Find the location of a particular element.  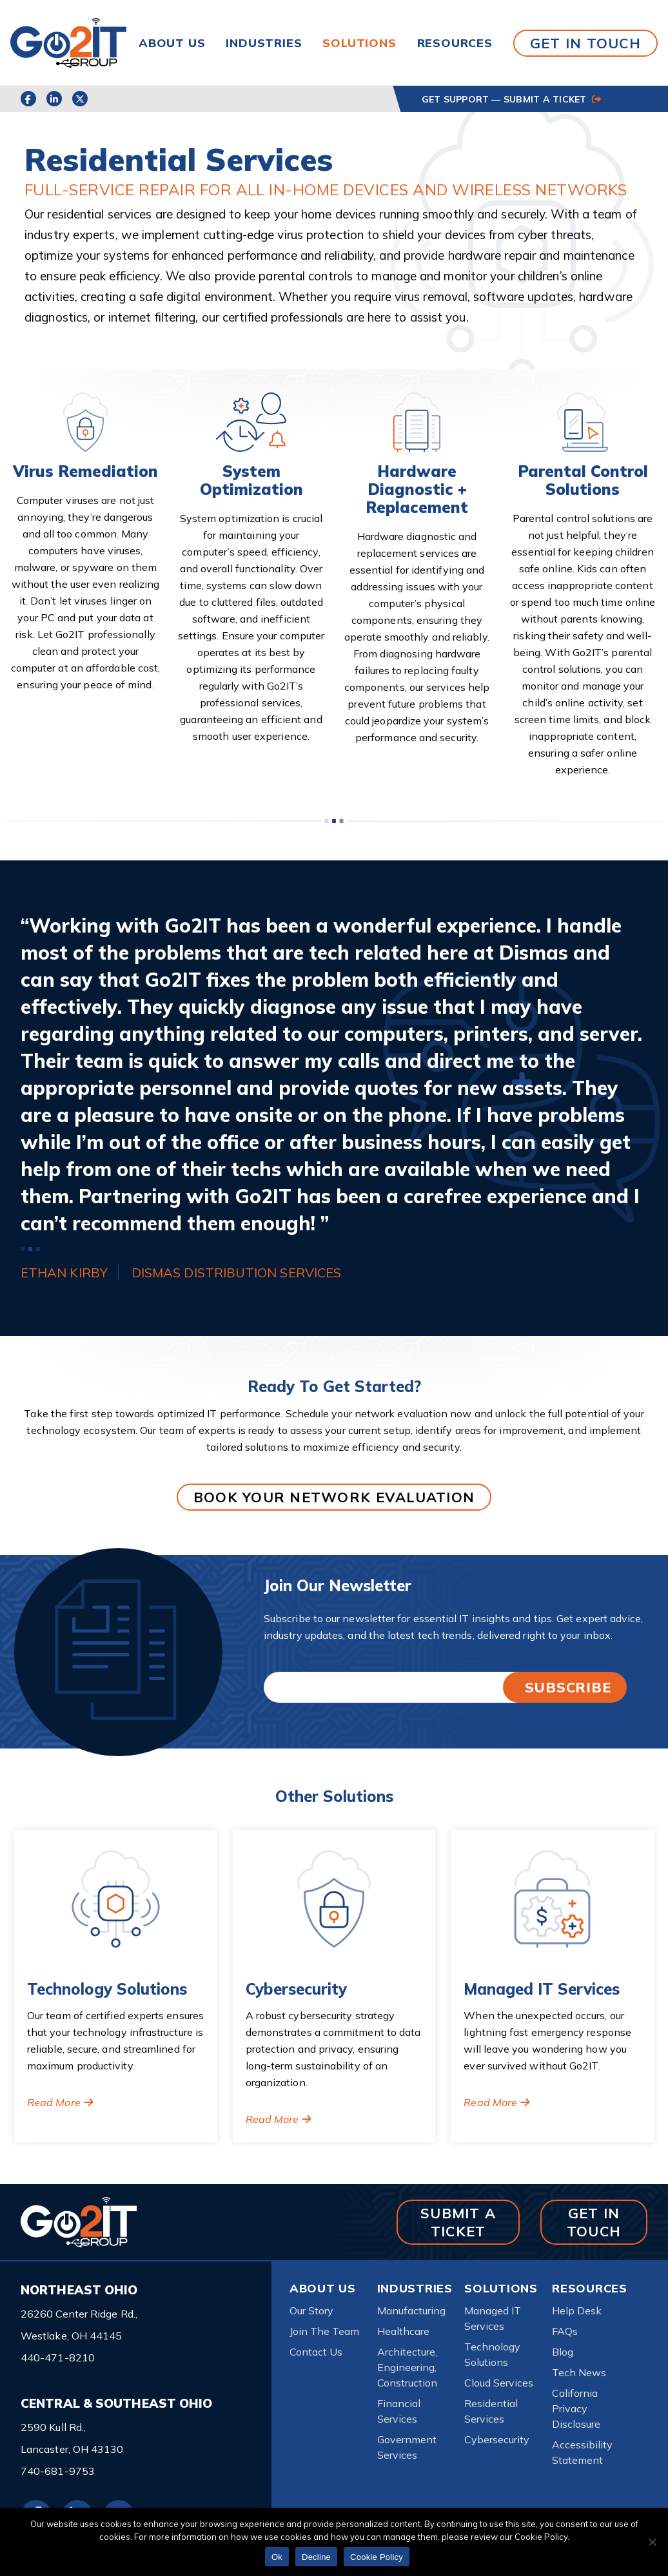

Financial Services is located at coordinates (398, 2411).